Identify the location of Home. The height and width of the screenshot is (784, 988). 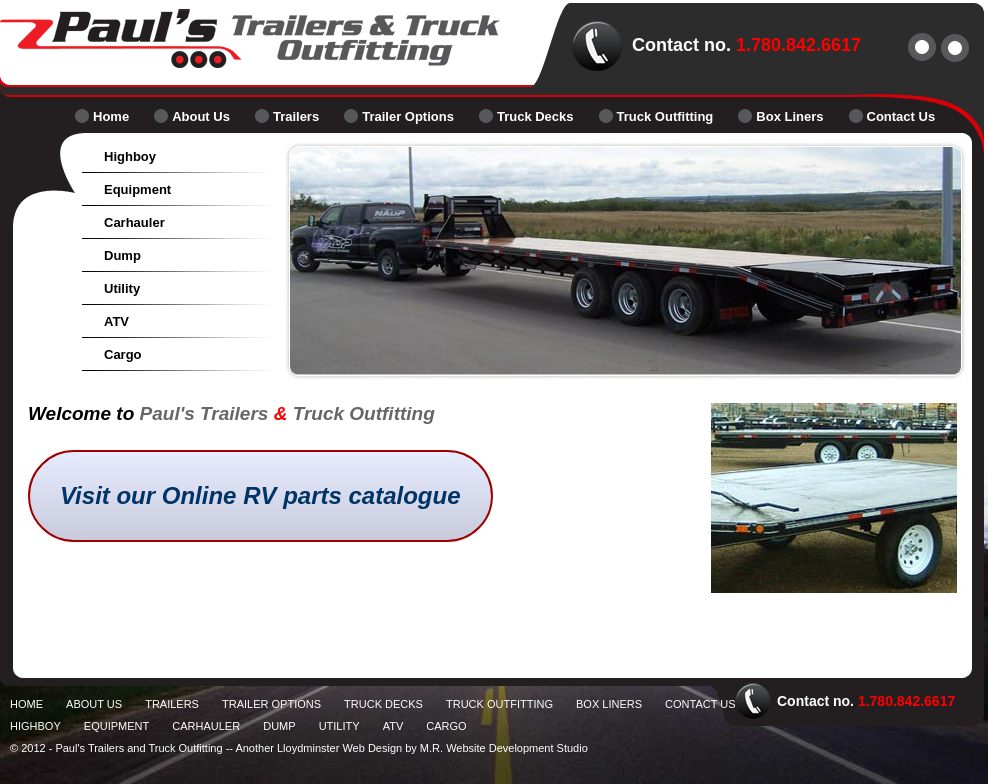
(111, 116).